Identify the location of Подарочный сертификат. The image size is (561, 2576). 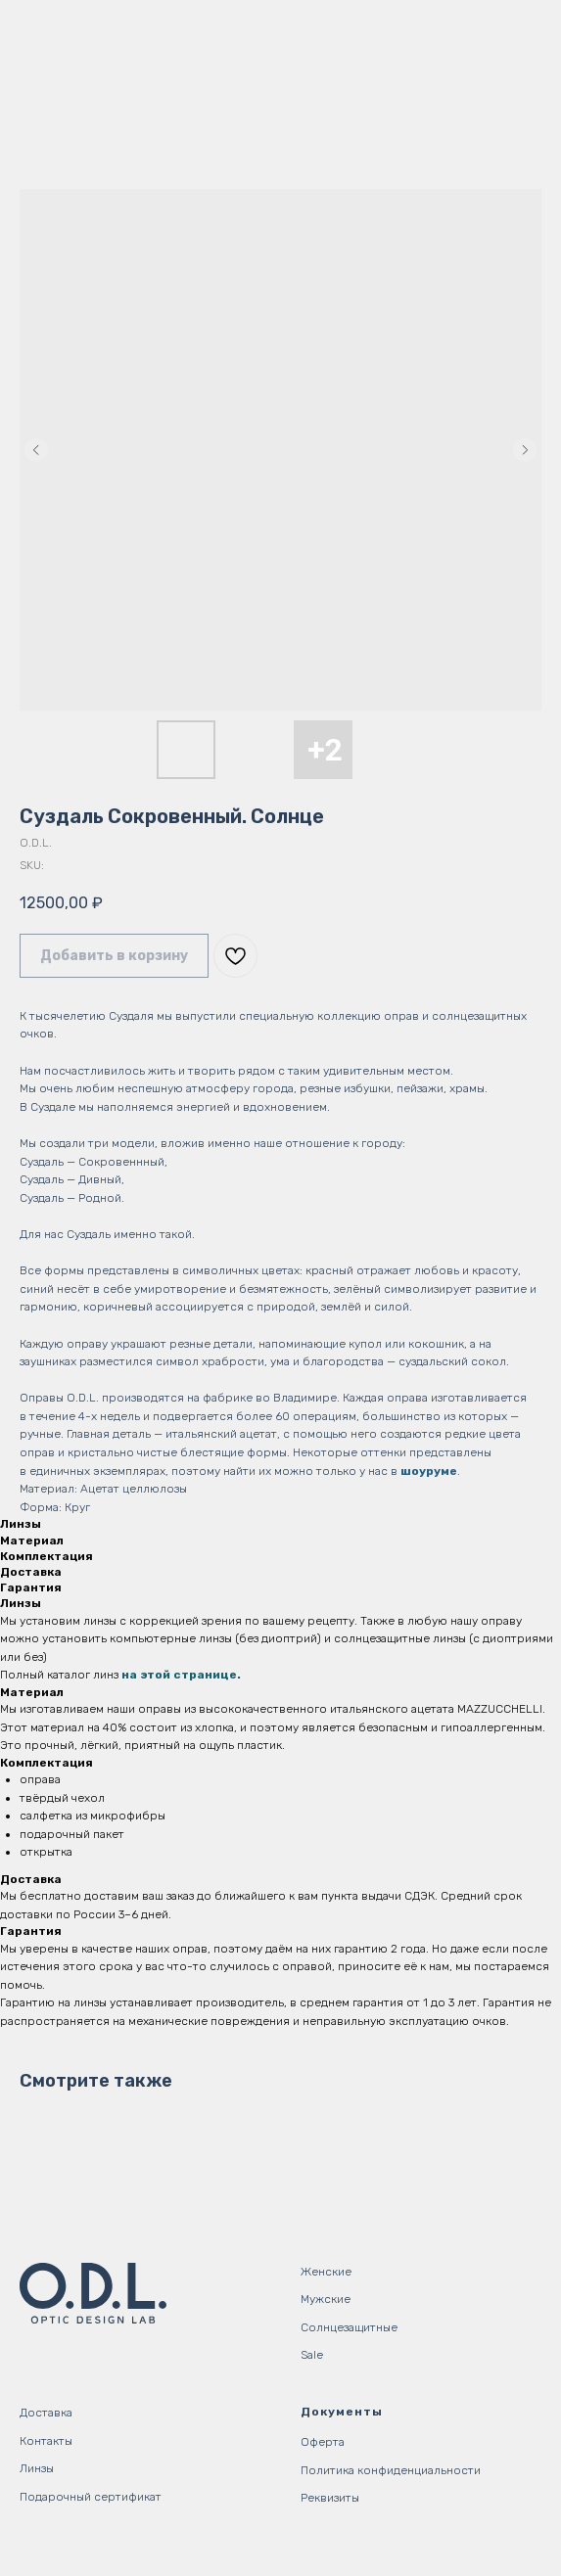
(91, 2497).